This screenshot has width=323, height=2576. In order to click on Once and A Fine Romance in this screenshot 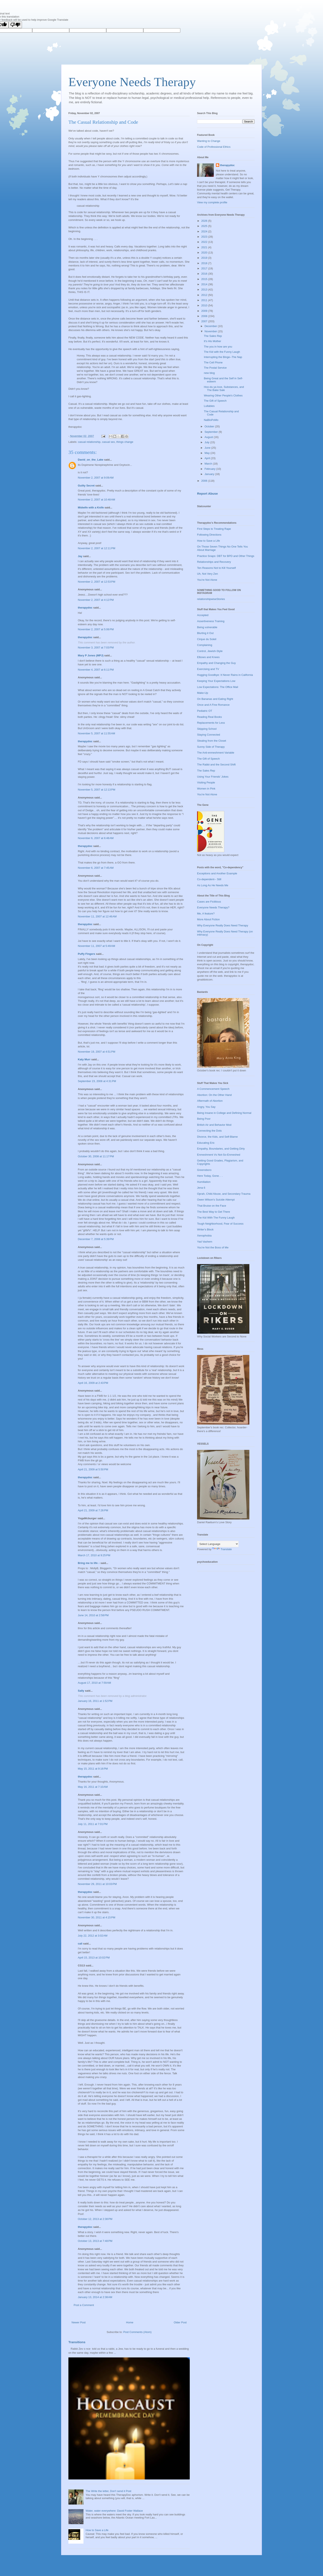, I will do `click(213, 704)`.